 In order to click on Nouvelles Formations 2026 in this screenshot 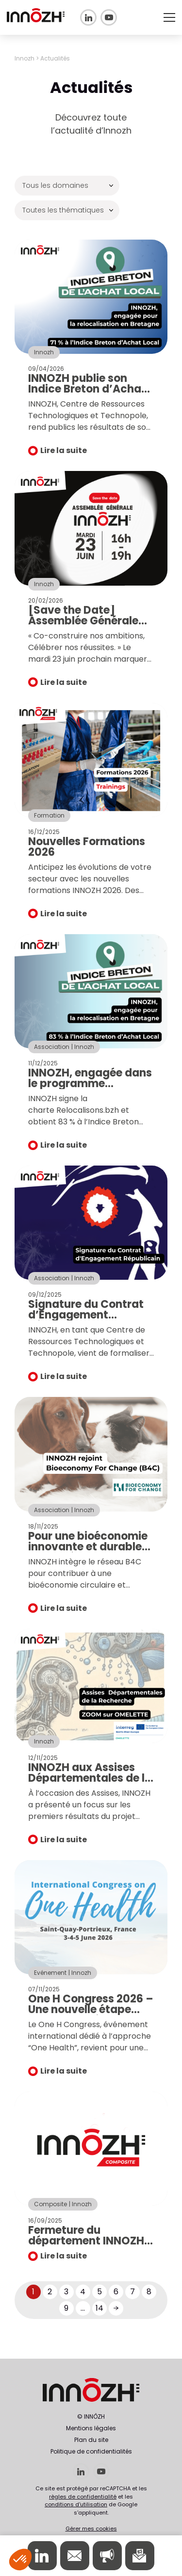, I will do `click(86, 847)`.